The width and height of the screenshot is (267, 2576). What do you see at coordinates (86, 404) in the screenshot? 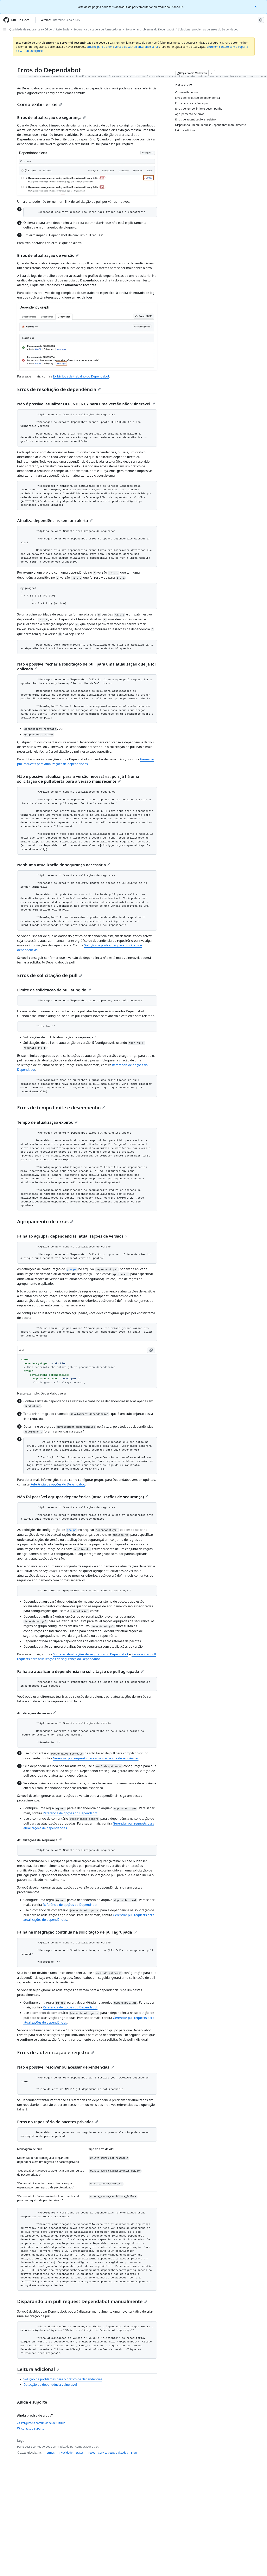
I see `Não é possível atualizar DEPENDENCY para uma versão não vulnerável` at bounding box center [86, 404].